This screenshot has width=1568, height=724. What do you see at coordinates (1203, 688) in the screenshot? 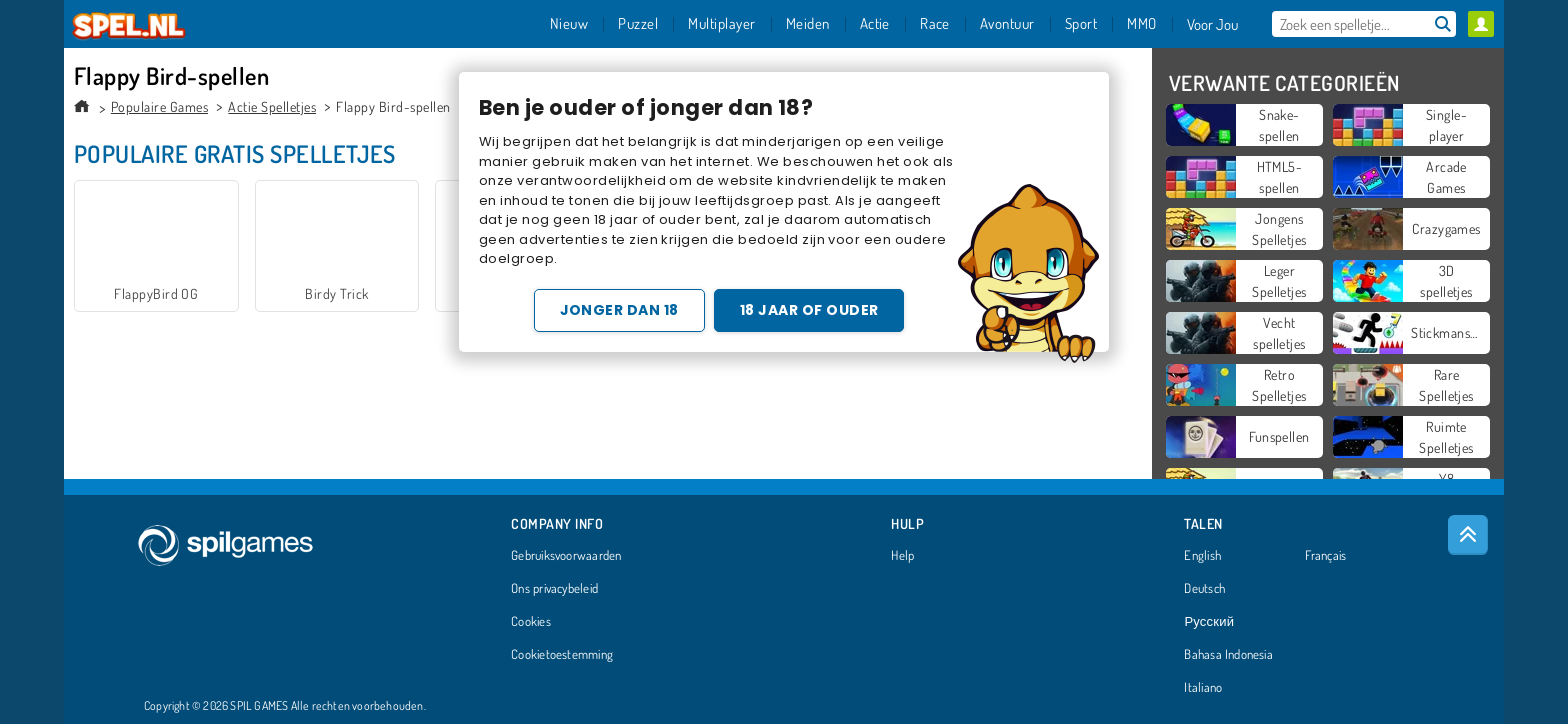
I see `Italiano` at bounding box center [1203, 688].